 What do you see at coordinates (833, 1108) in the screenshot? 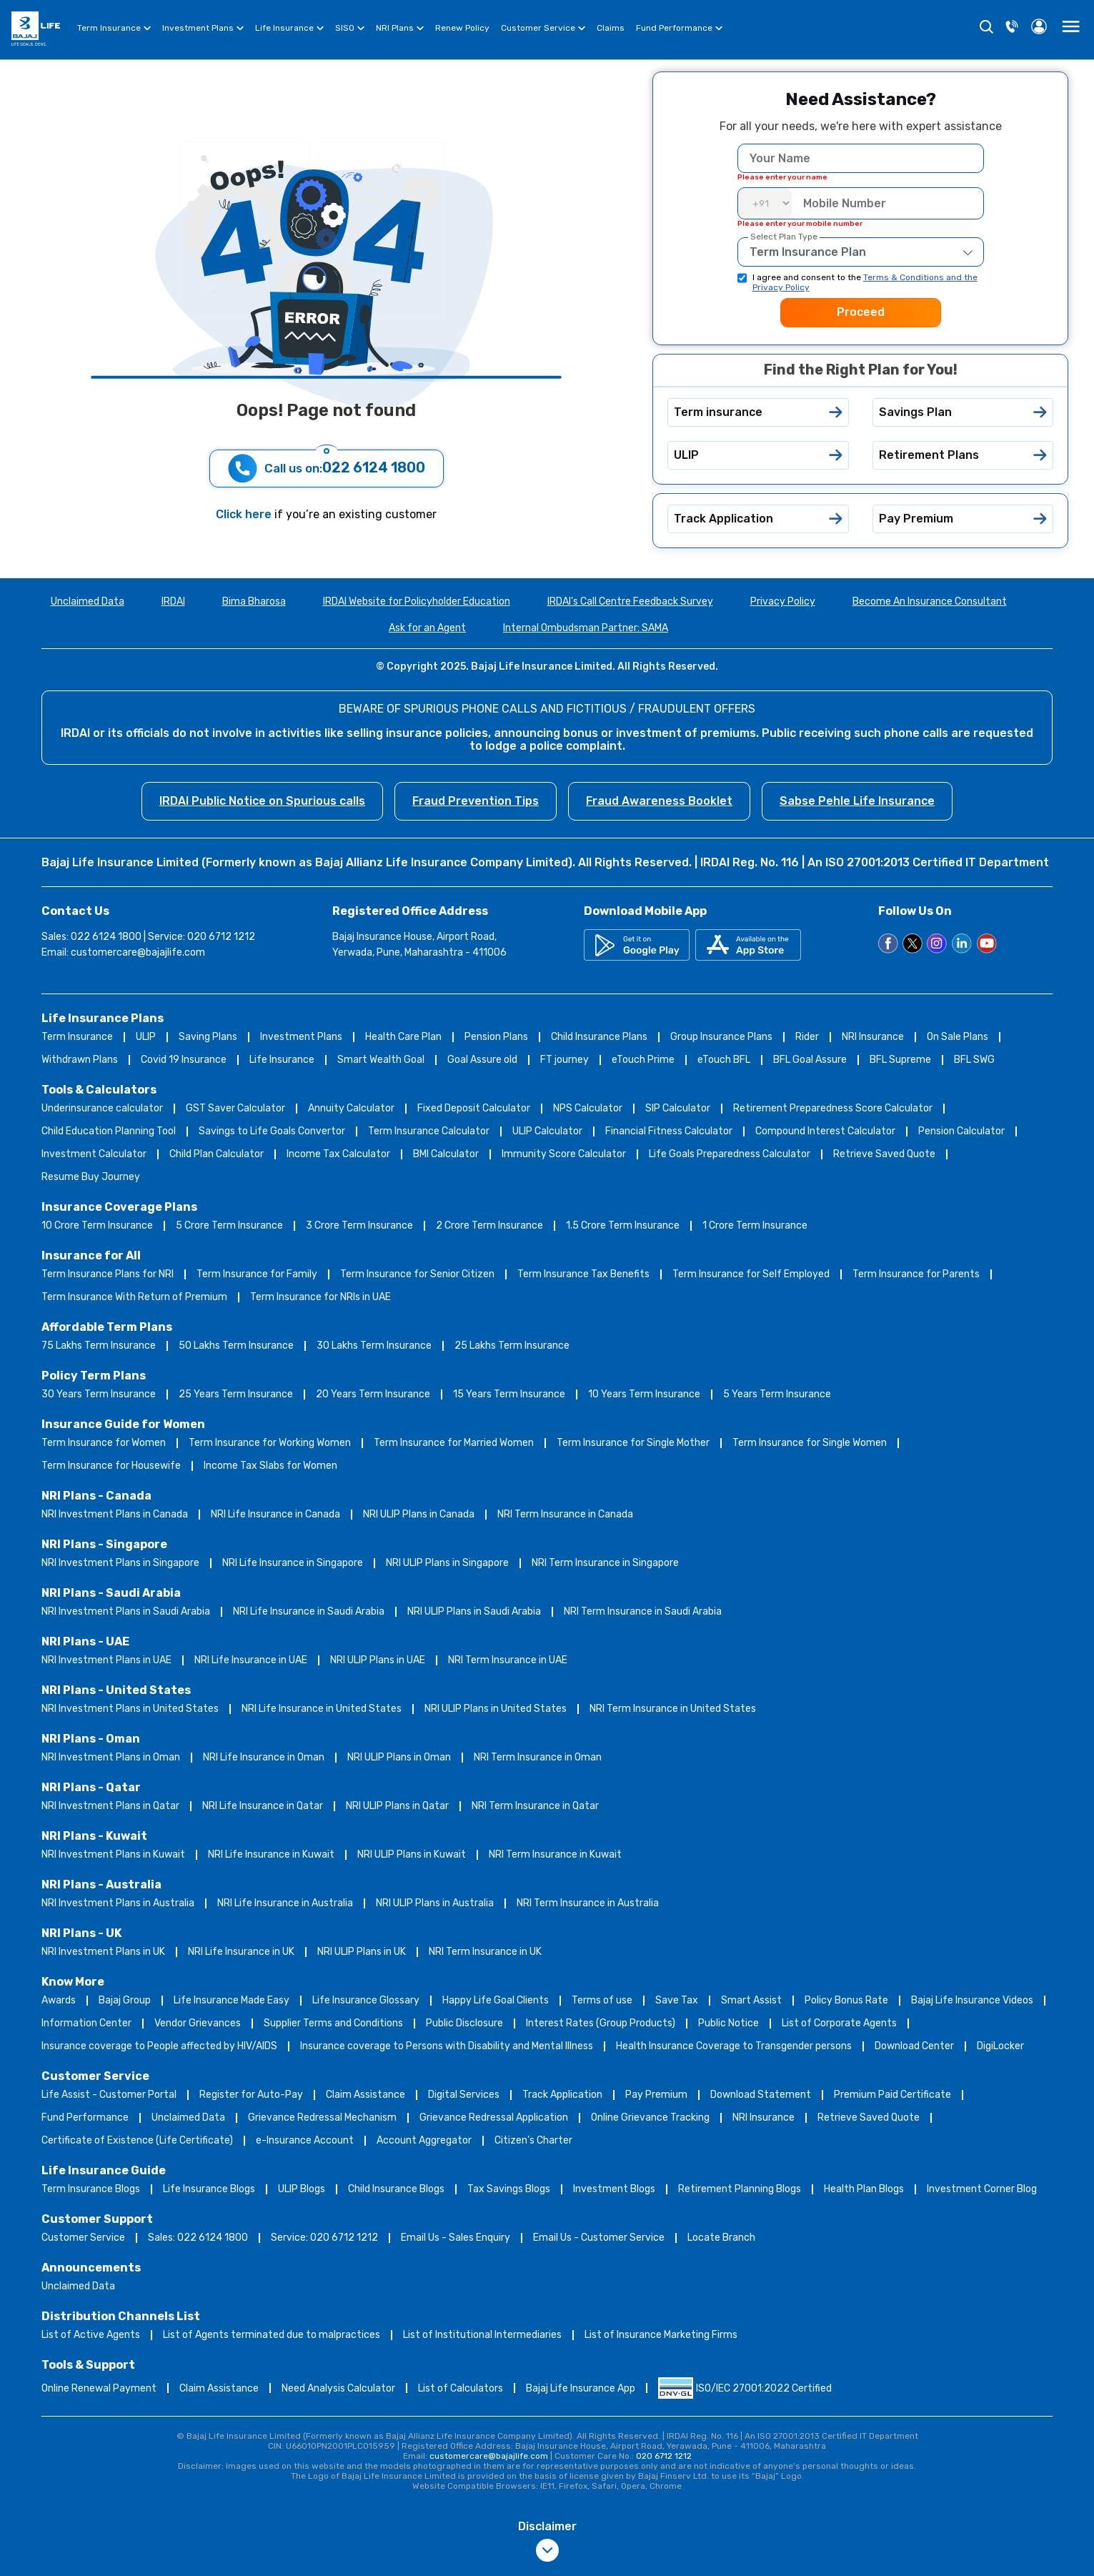
I see `Retirement Preparedness Score Calculator` at bounding box center [833, 1108].